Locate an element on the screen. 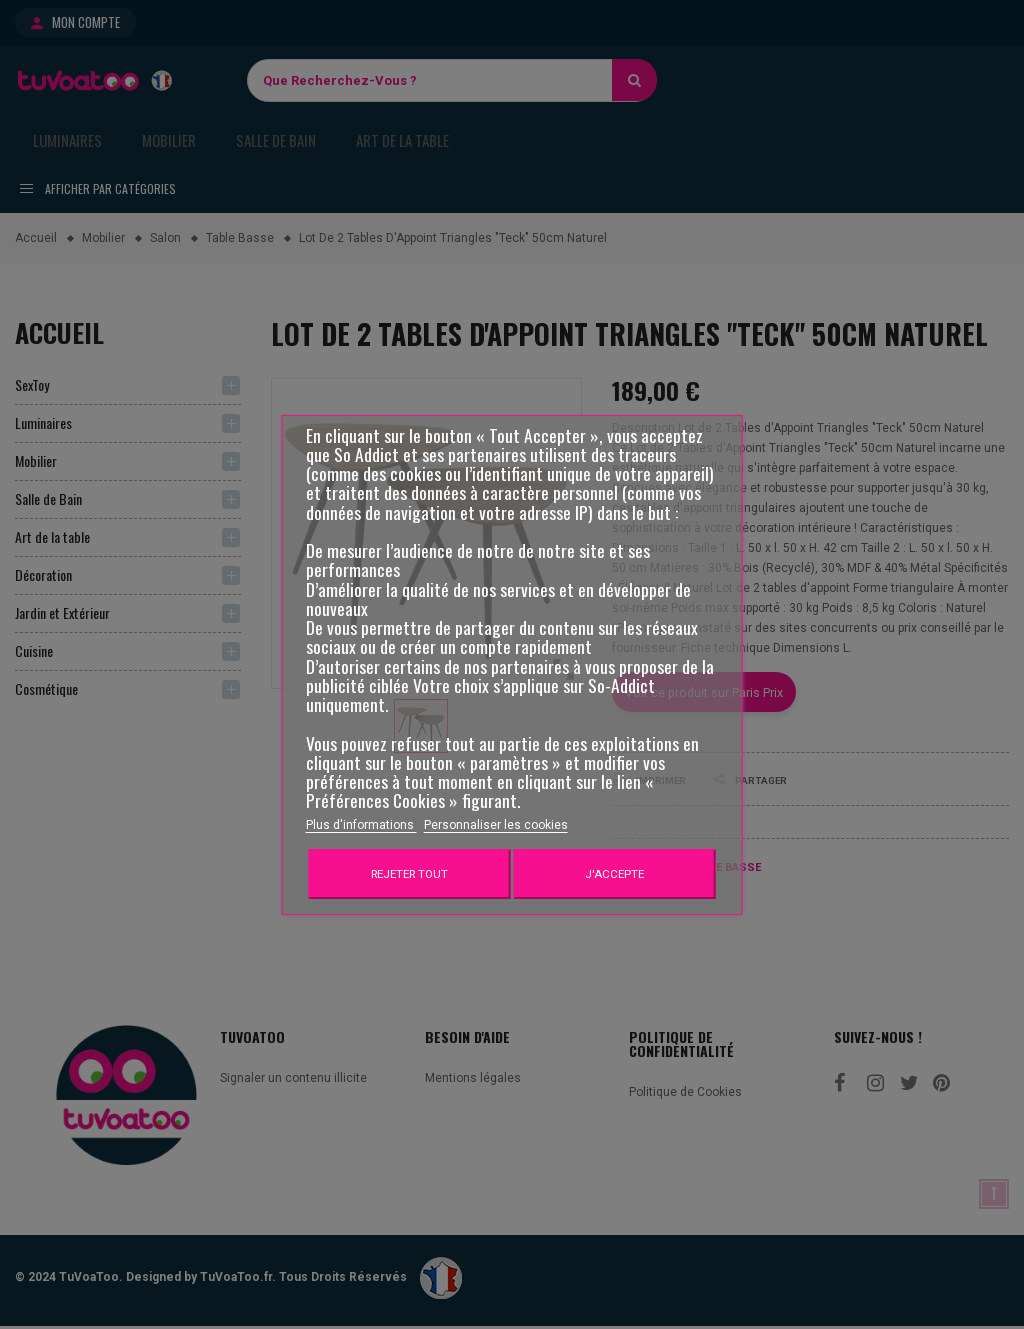  J'accepte is located at coordinates (614, 874).